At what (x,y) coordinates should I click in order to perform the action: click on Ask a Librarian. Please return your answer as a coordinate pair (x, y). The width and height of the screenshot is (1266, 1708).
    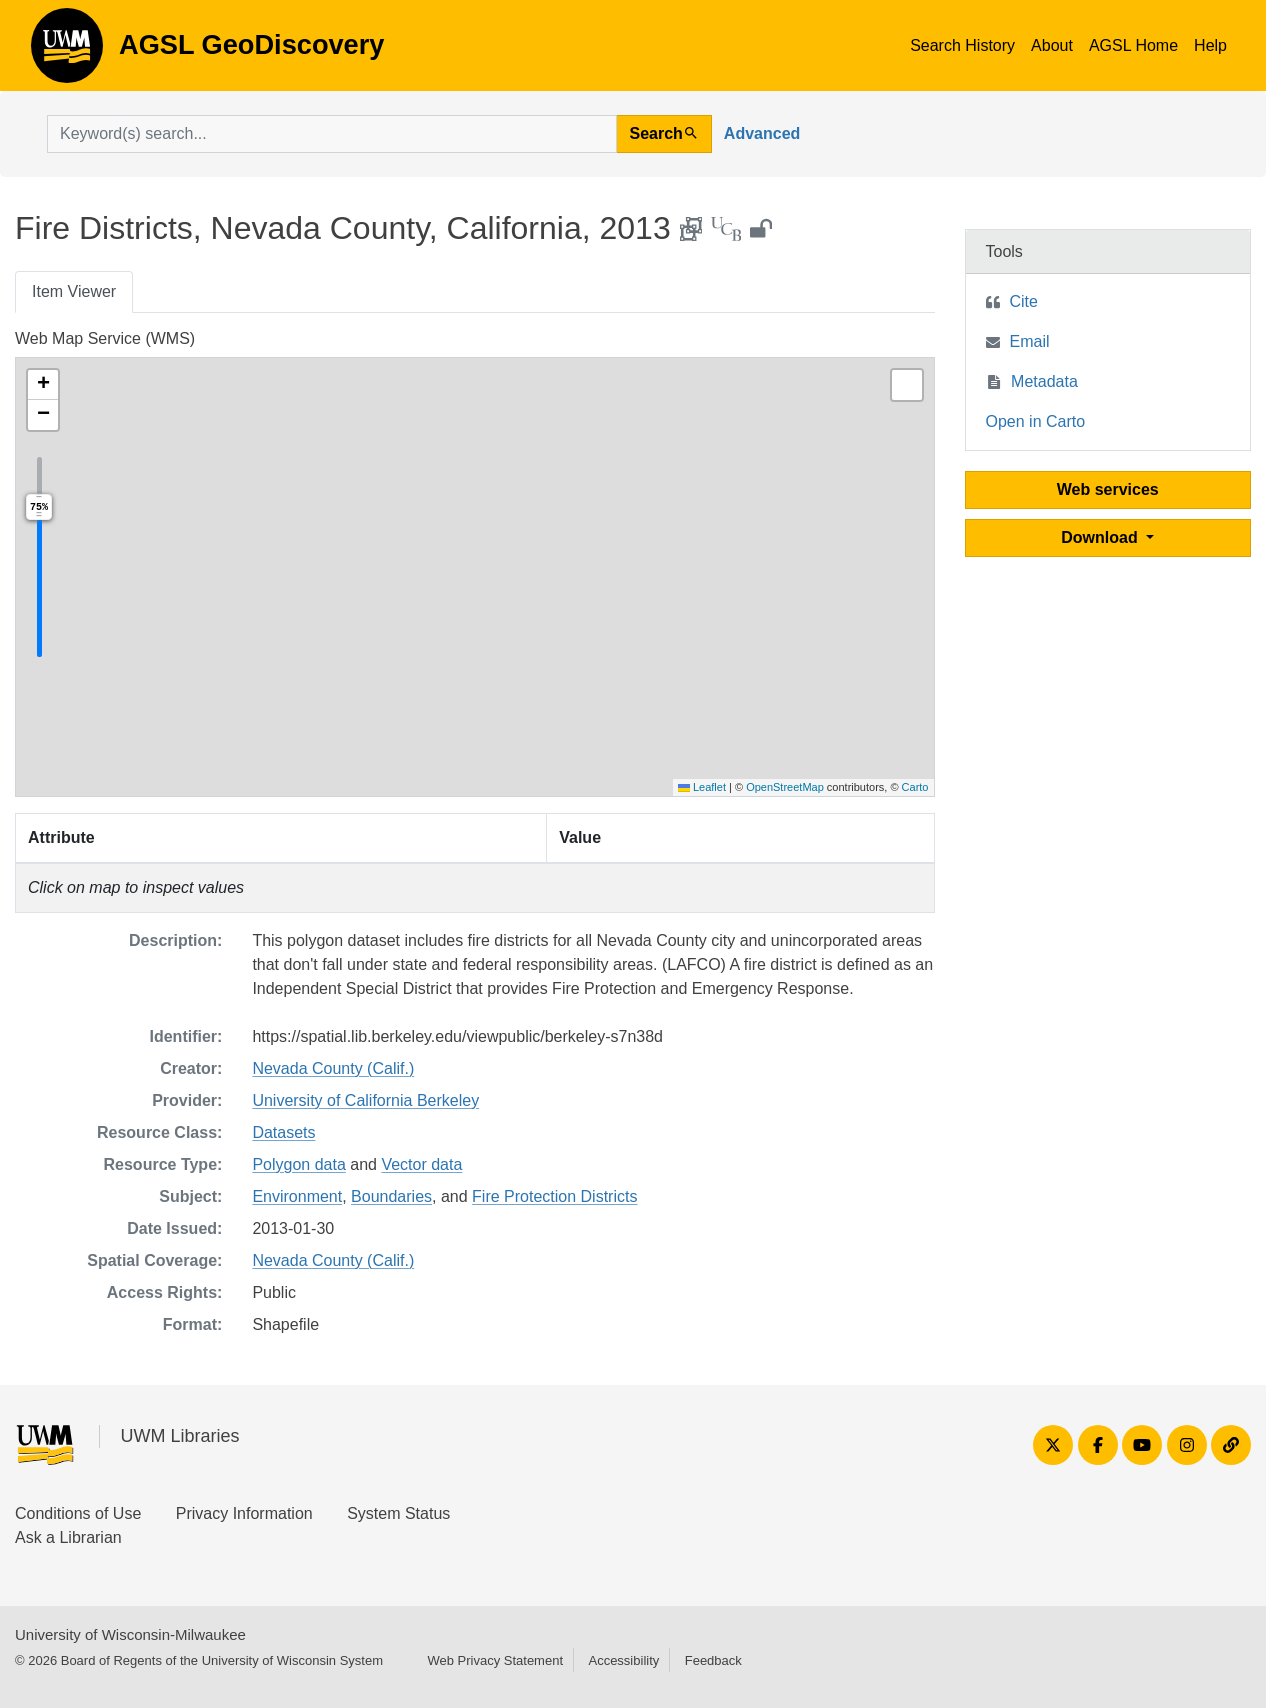
    Looking at the image, I should click on (68, 1537).